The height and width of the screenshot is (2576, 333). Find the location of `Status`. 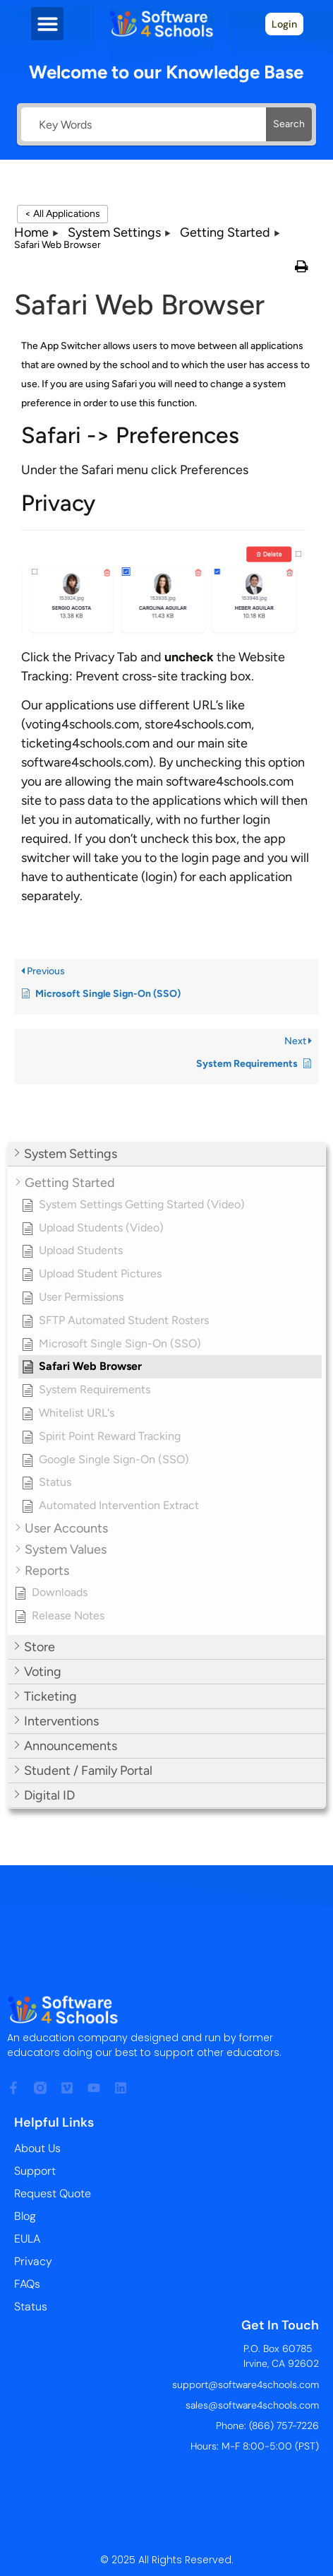

Status is located at coordinates (30, 2306).